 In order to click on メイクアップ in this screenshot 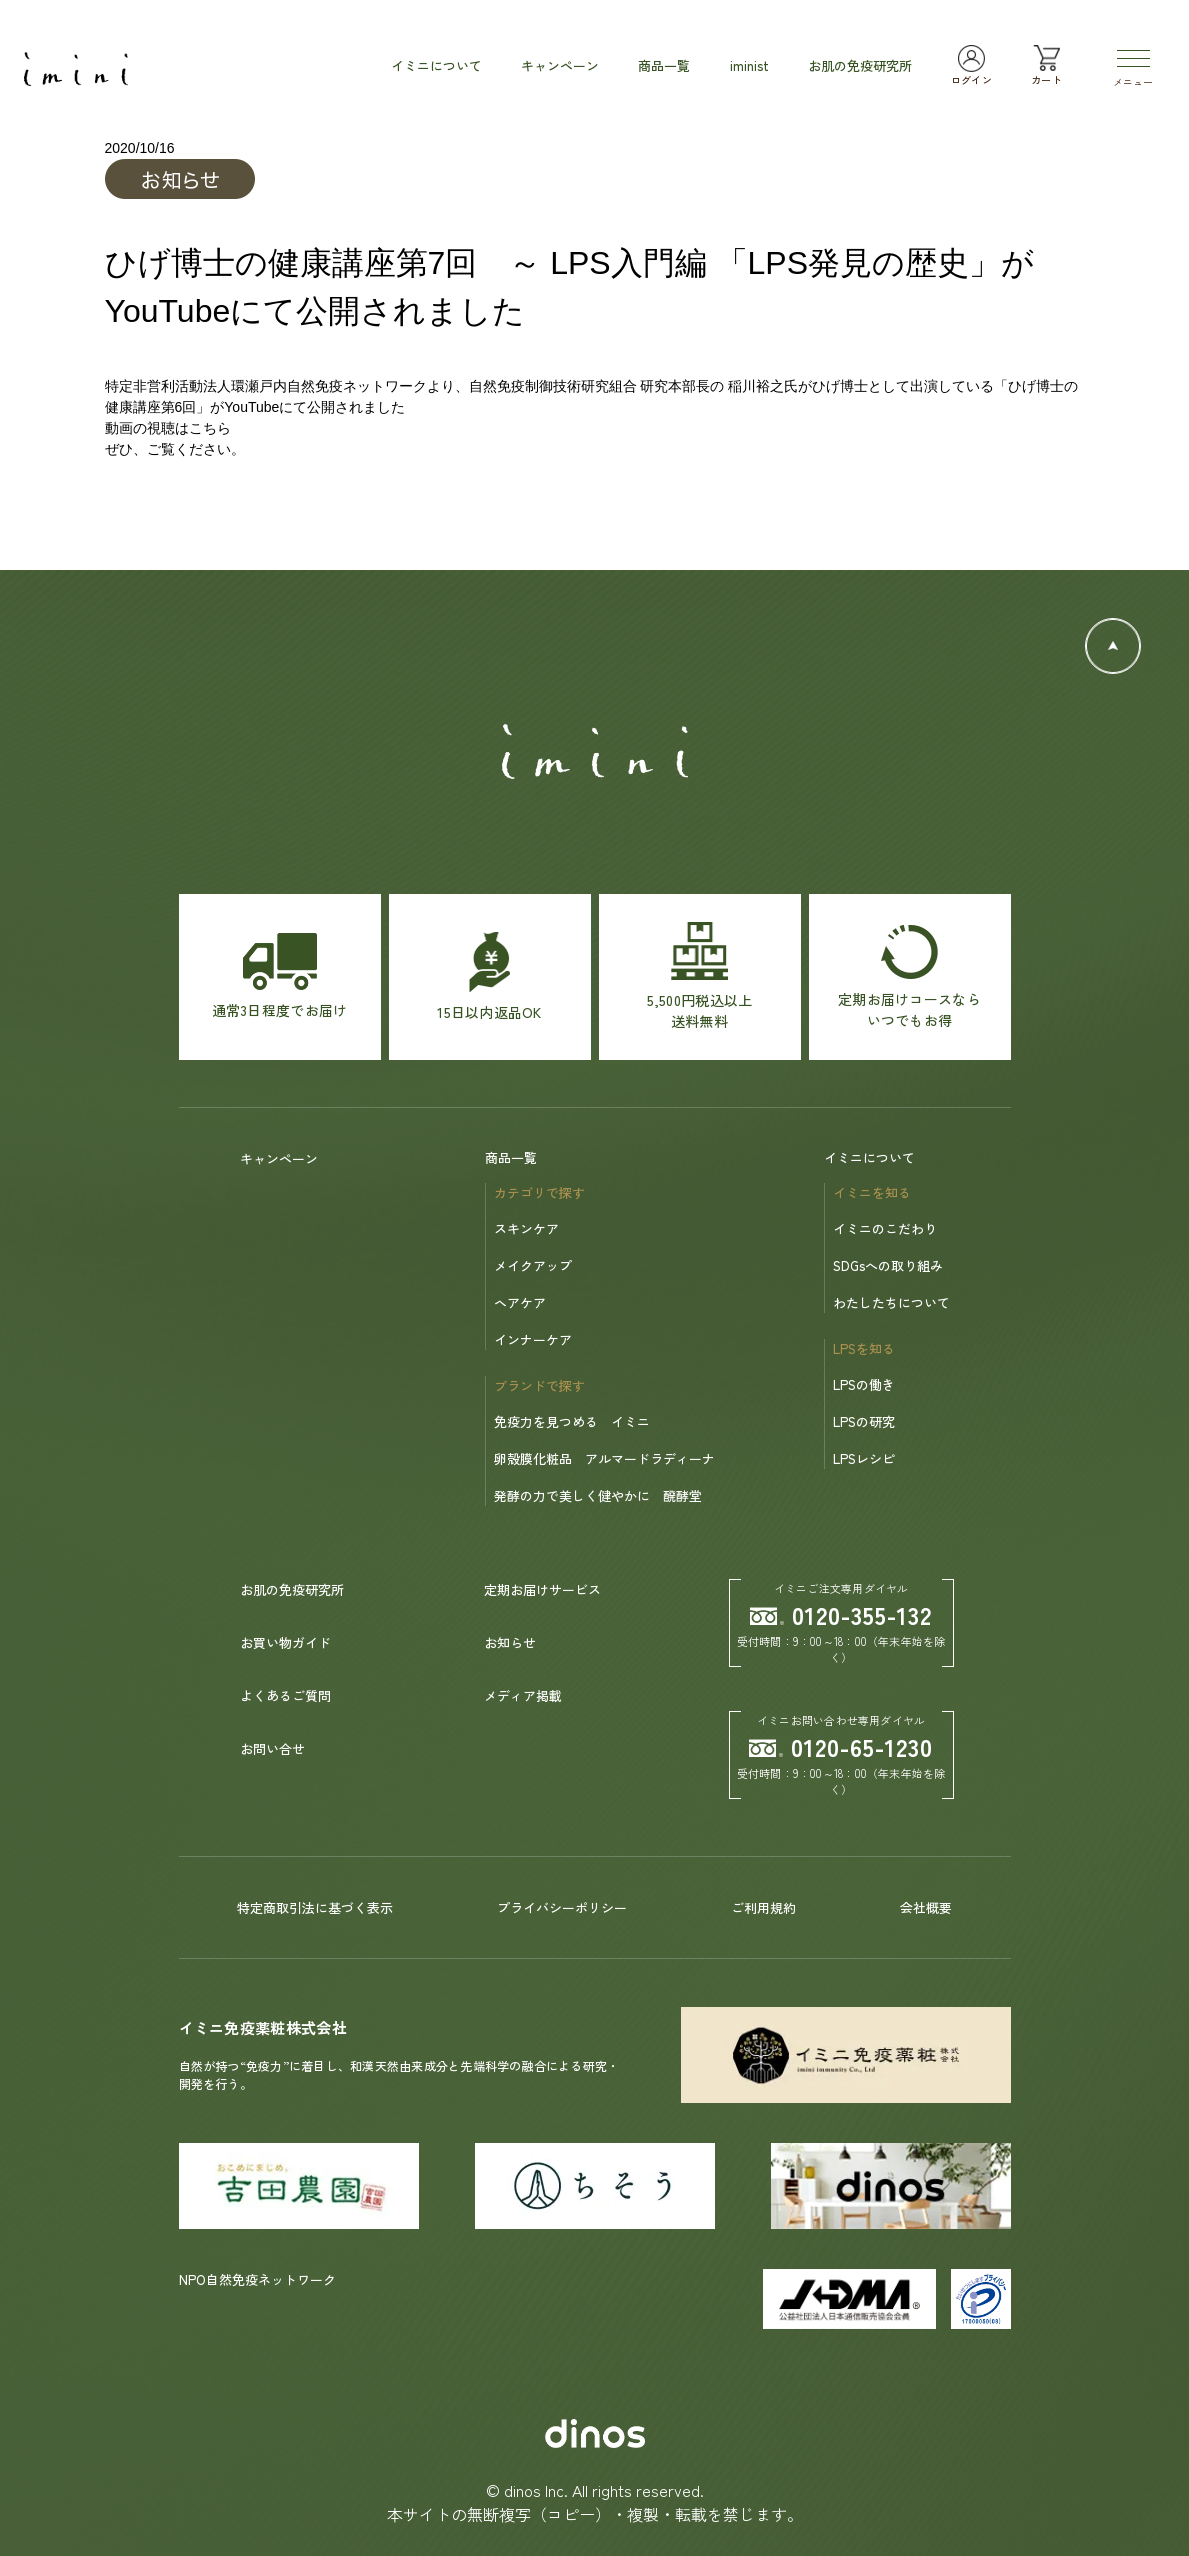, I will do `click(533, 1265)`.